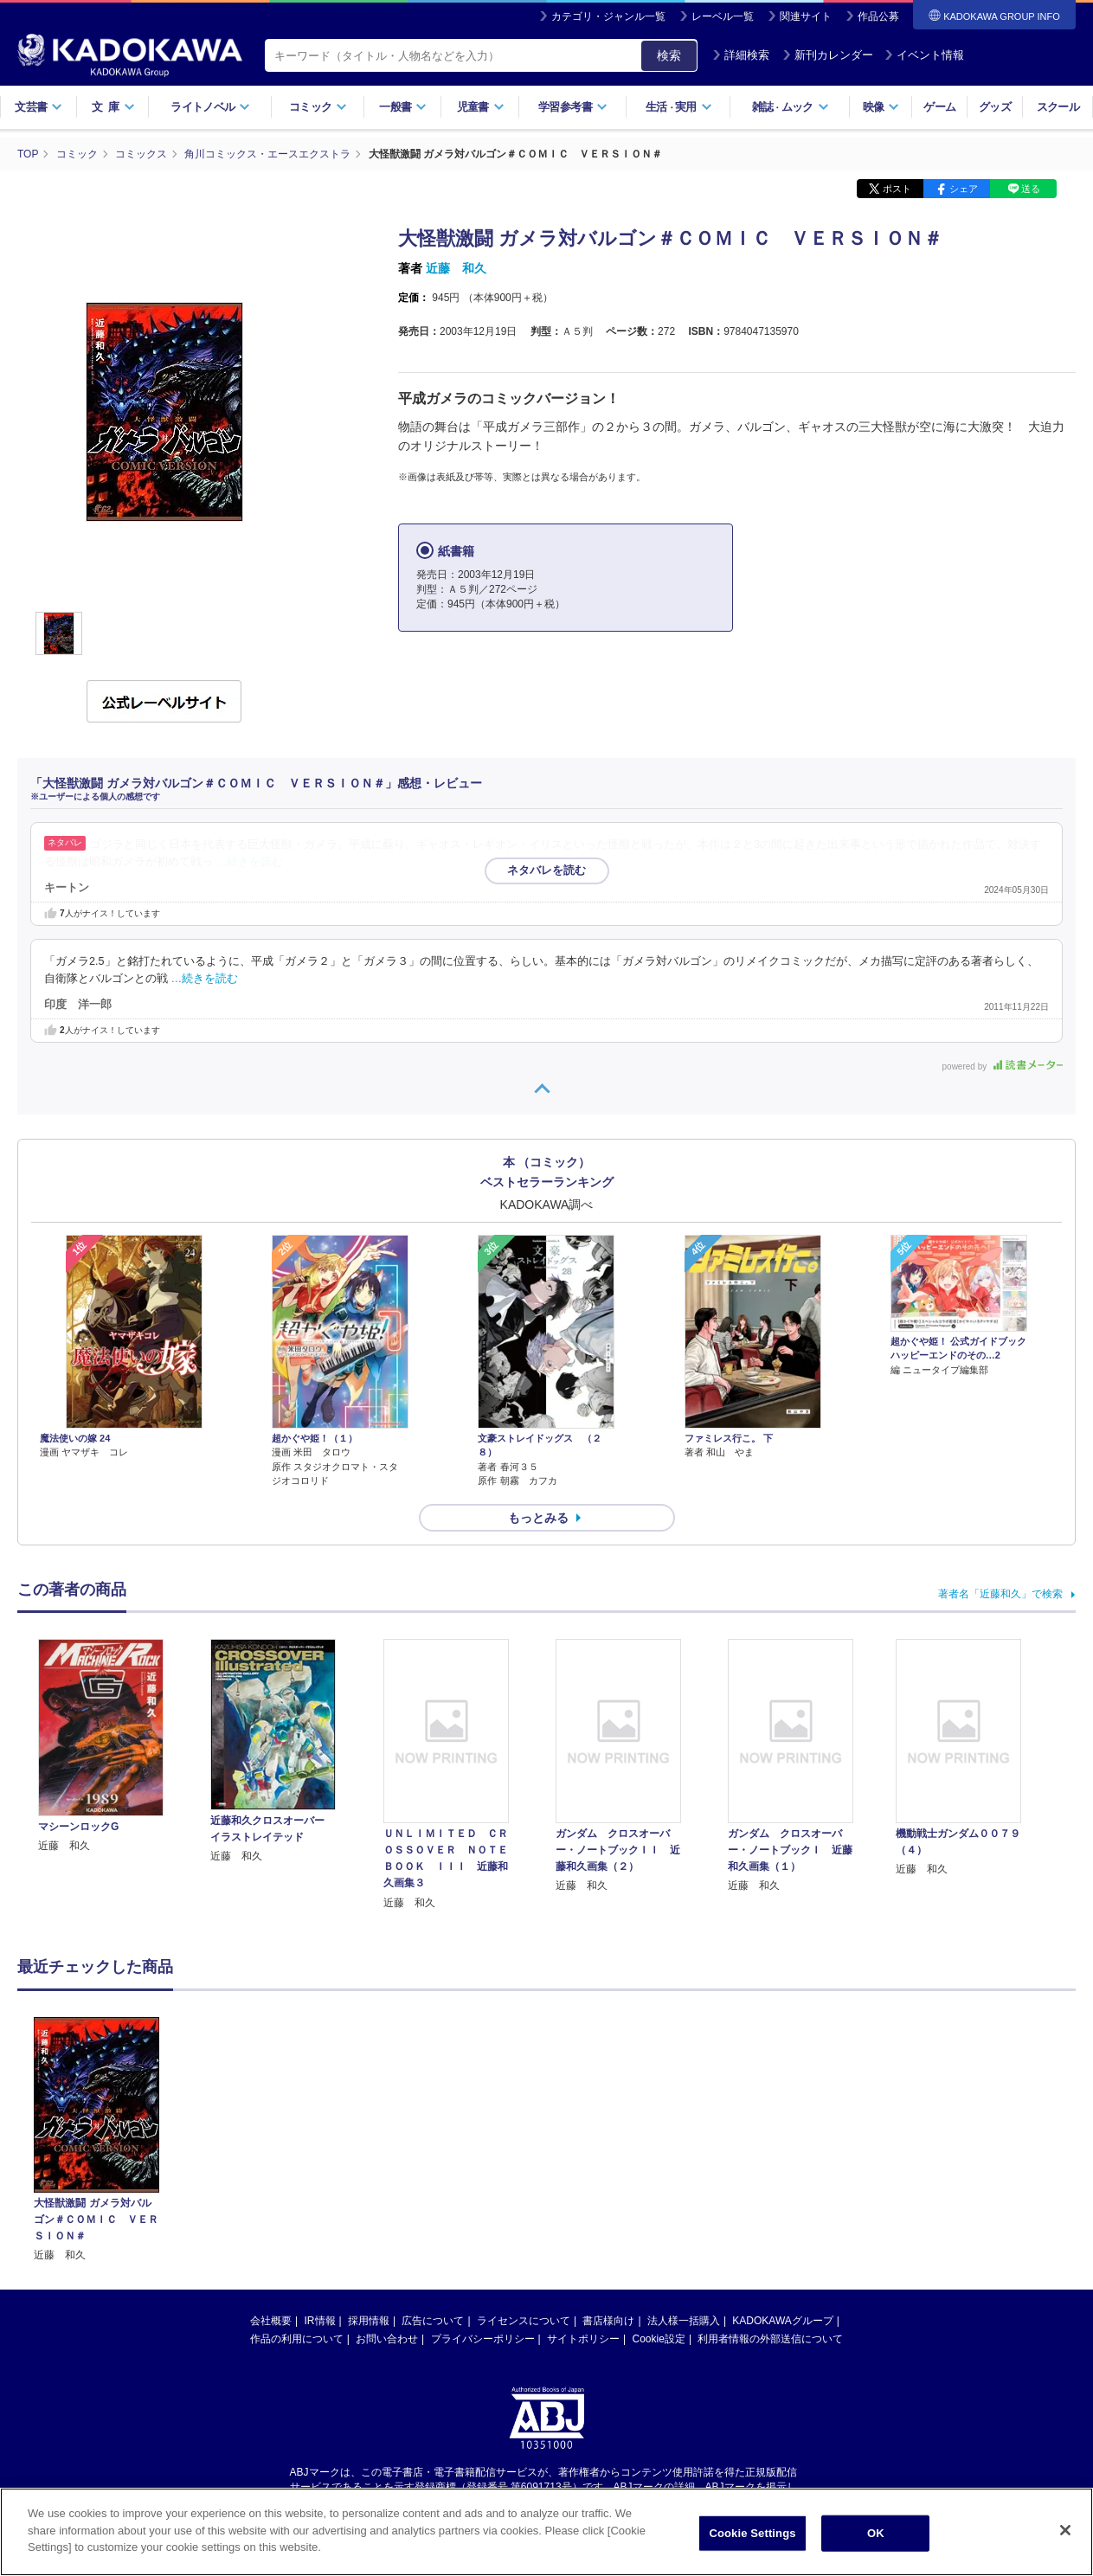 The width and height of the screenshot is (1093, 2576). What do you see at coordinates (583, 2339) in the screenshot?
I see `サイトポリシー` at bounding box center [583, 2339].